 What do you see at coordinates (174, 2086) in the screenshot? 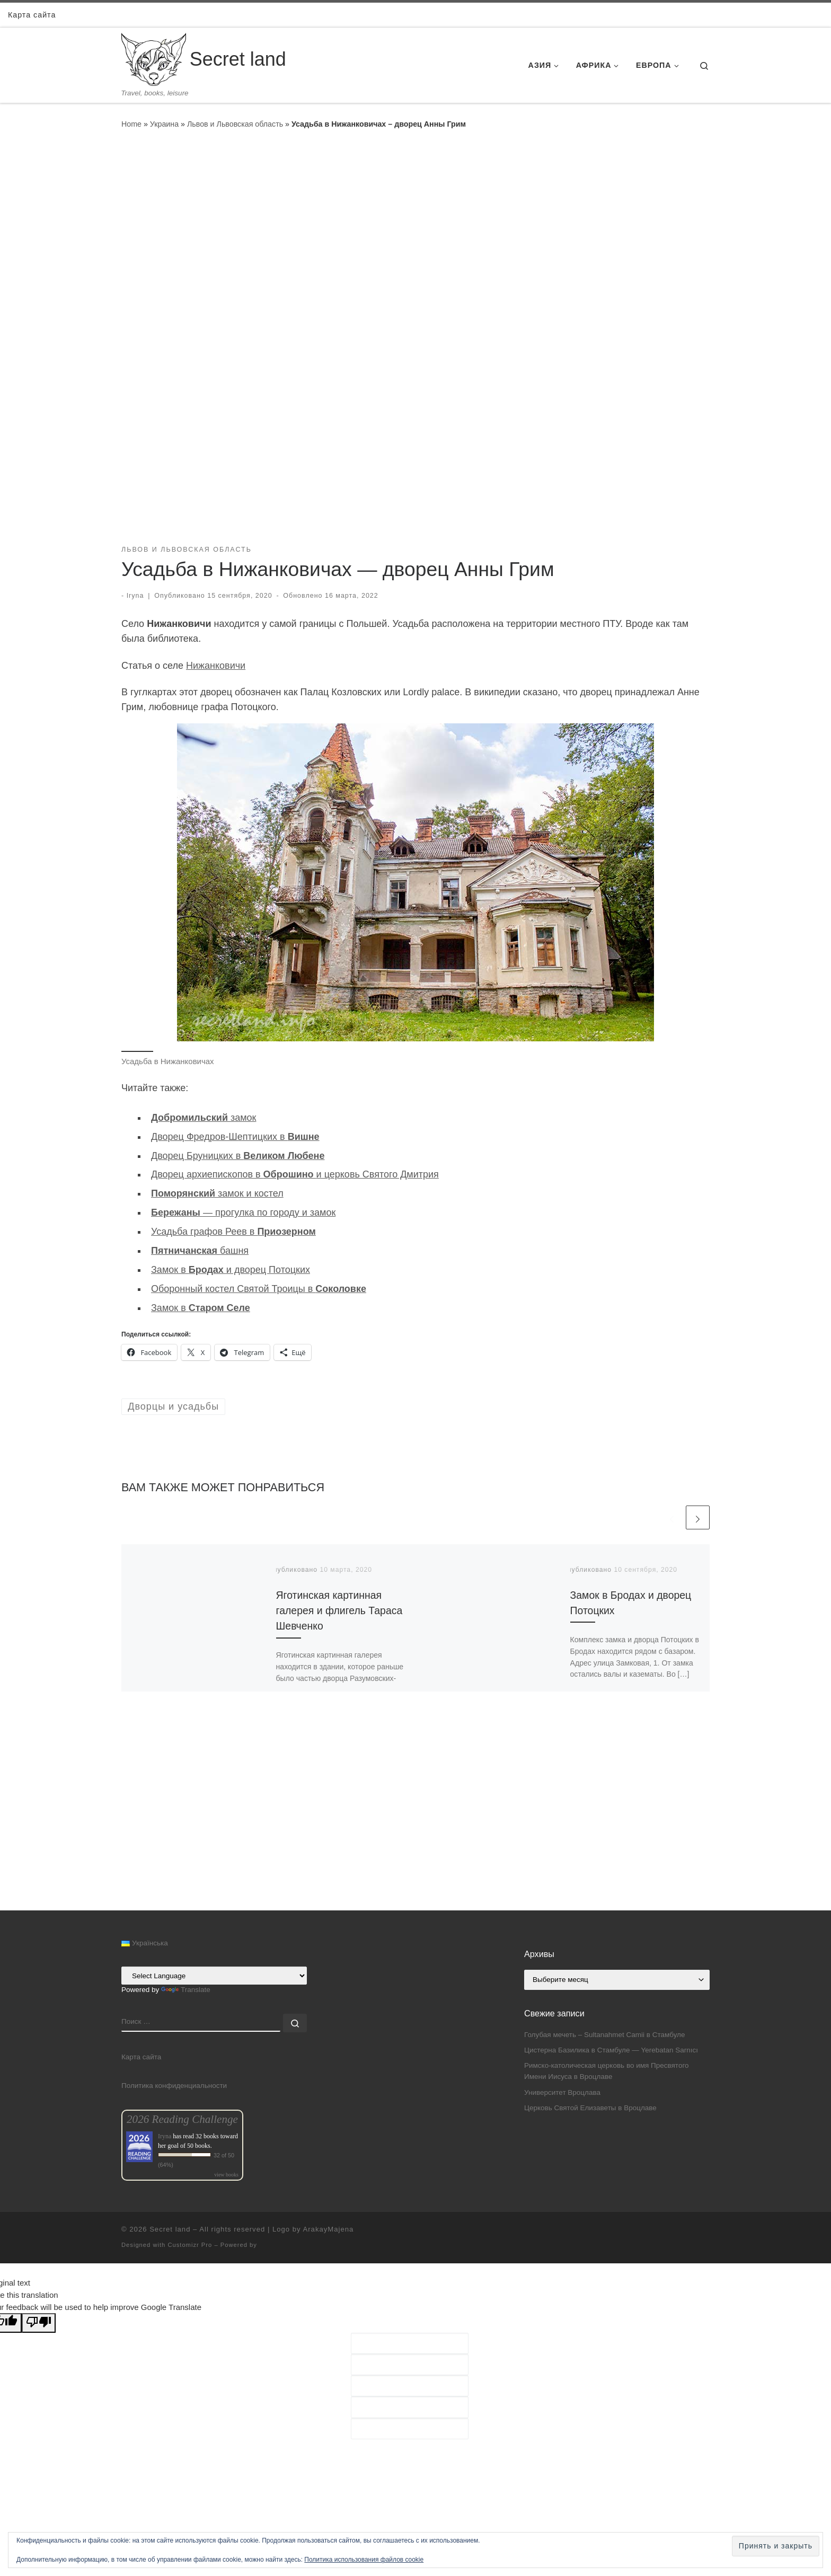
I see `Политика конфиденциальности` at bounding box center [174, 2086].